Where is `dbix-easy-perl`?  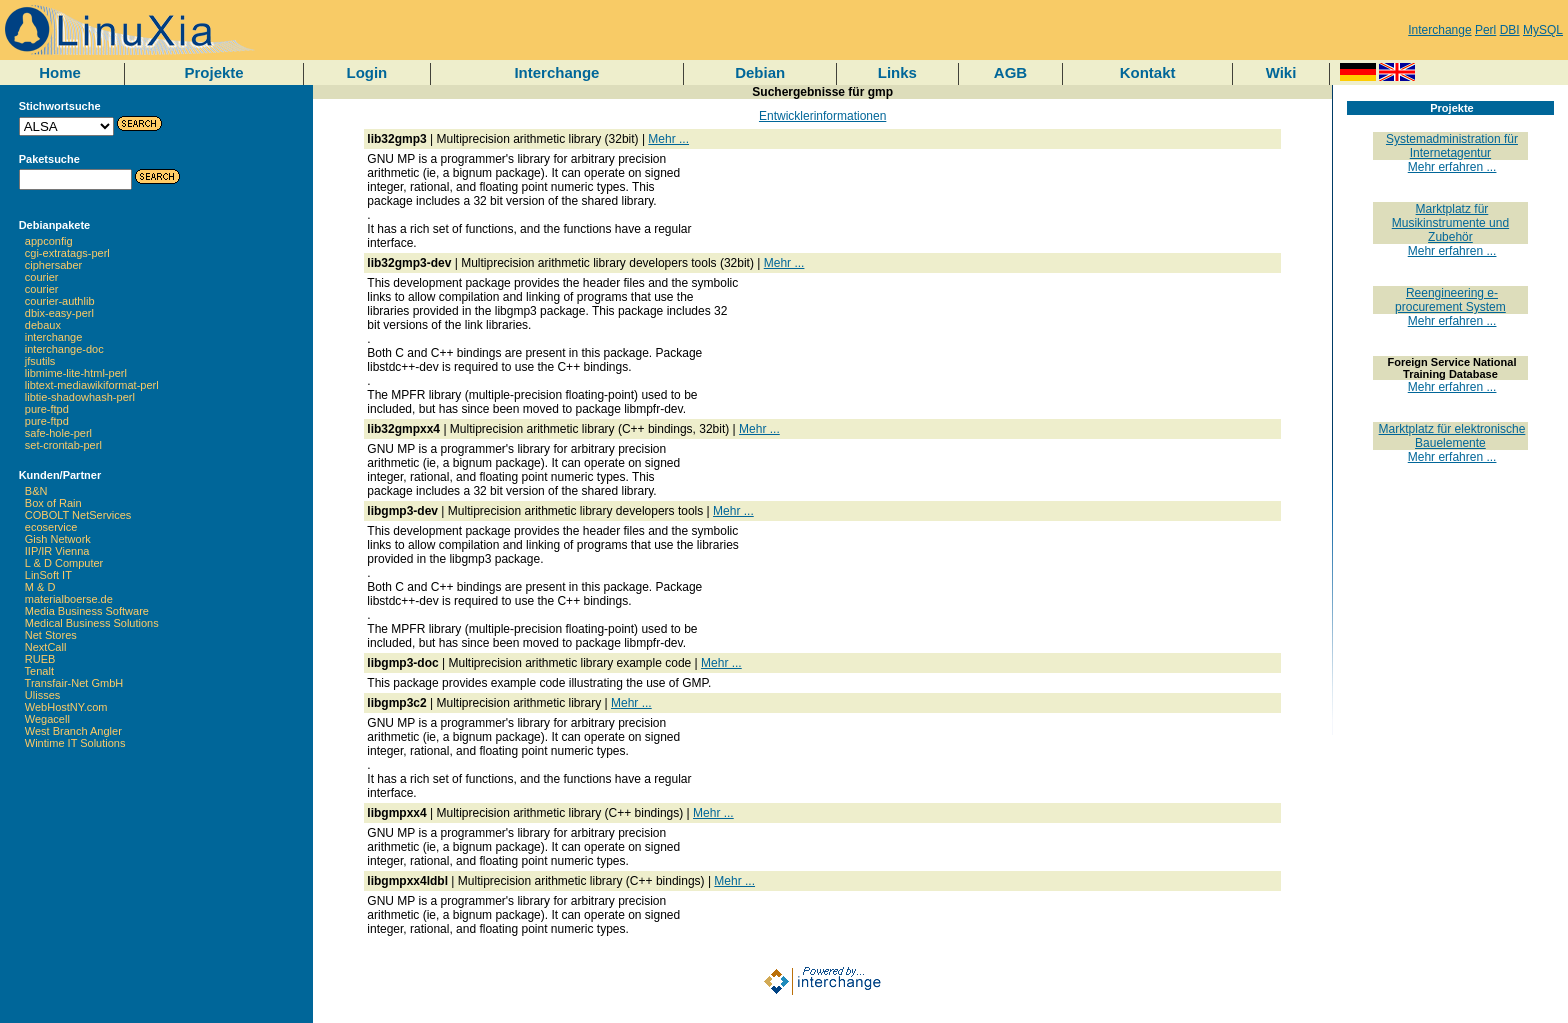 dbix-easy-perl is located at coordinates (59, 313).